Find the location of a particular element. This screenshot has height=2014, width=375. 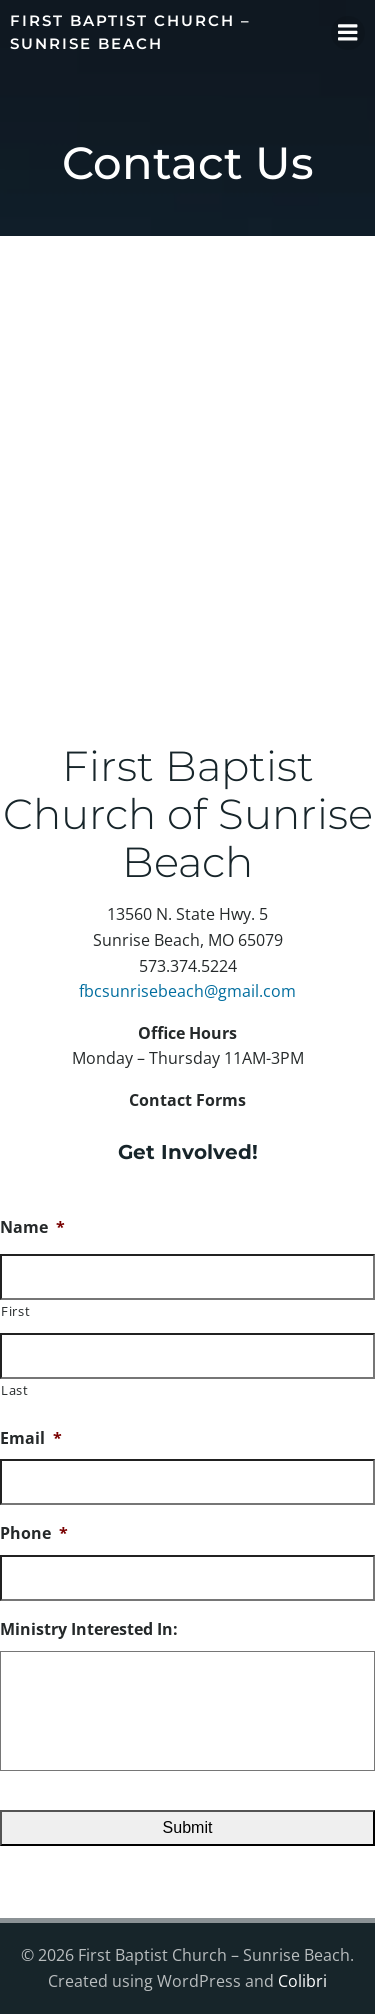

Last is located at coordinates (15, 1390).